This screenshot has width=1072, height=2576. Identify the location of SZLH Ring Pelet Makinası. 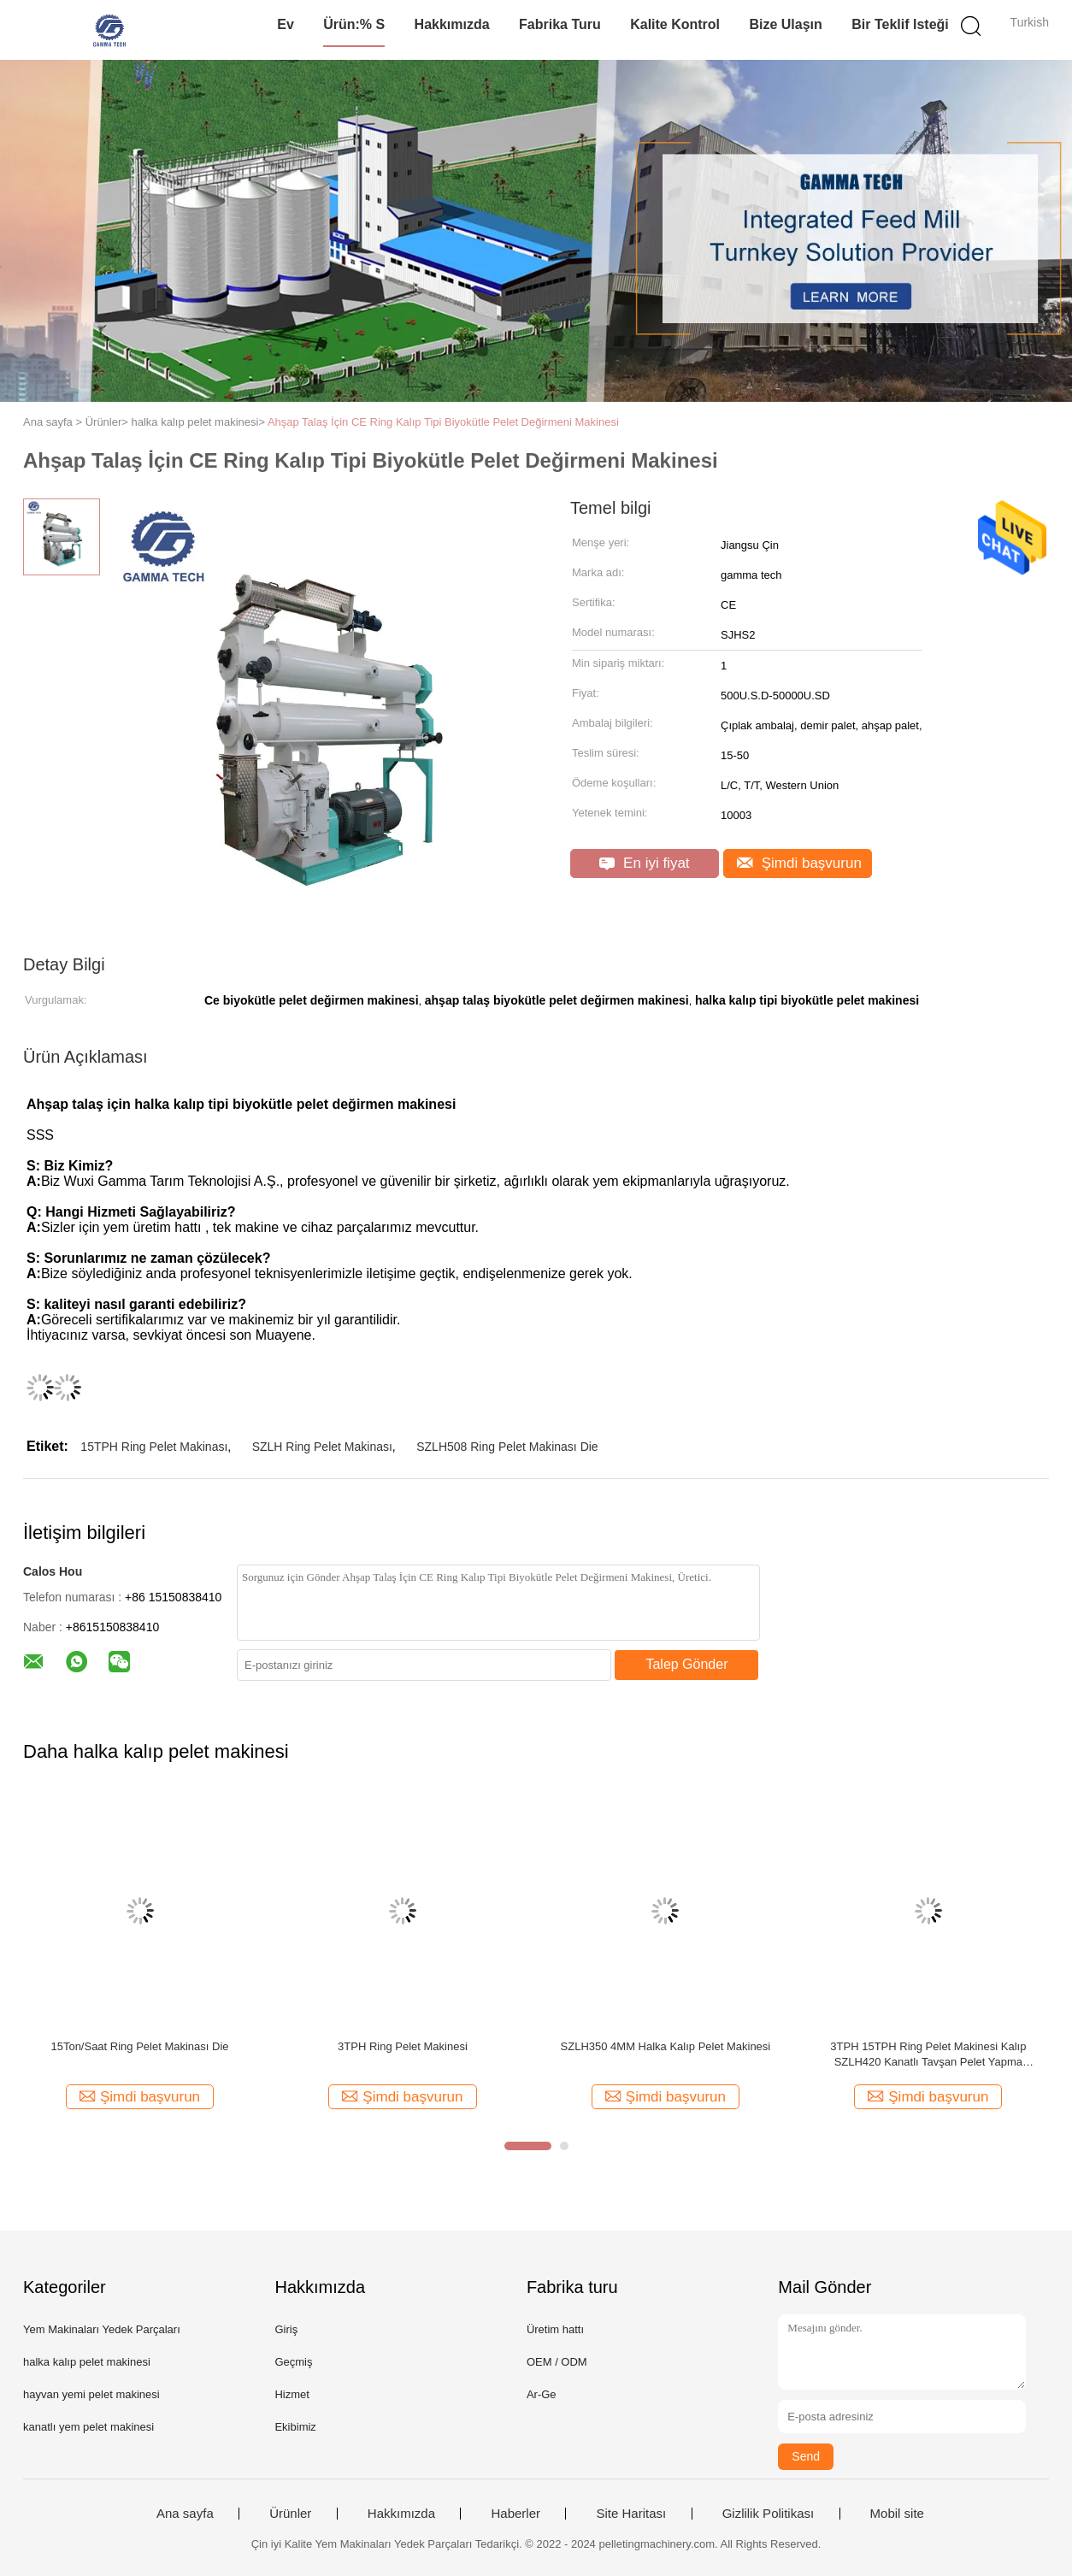
(322, 1446).